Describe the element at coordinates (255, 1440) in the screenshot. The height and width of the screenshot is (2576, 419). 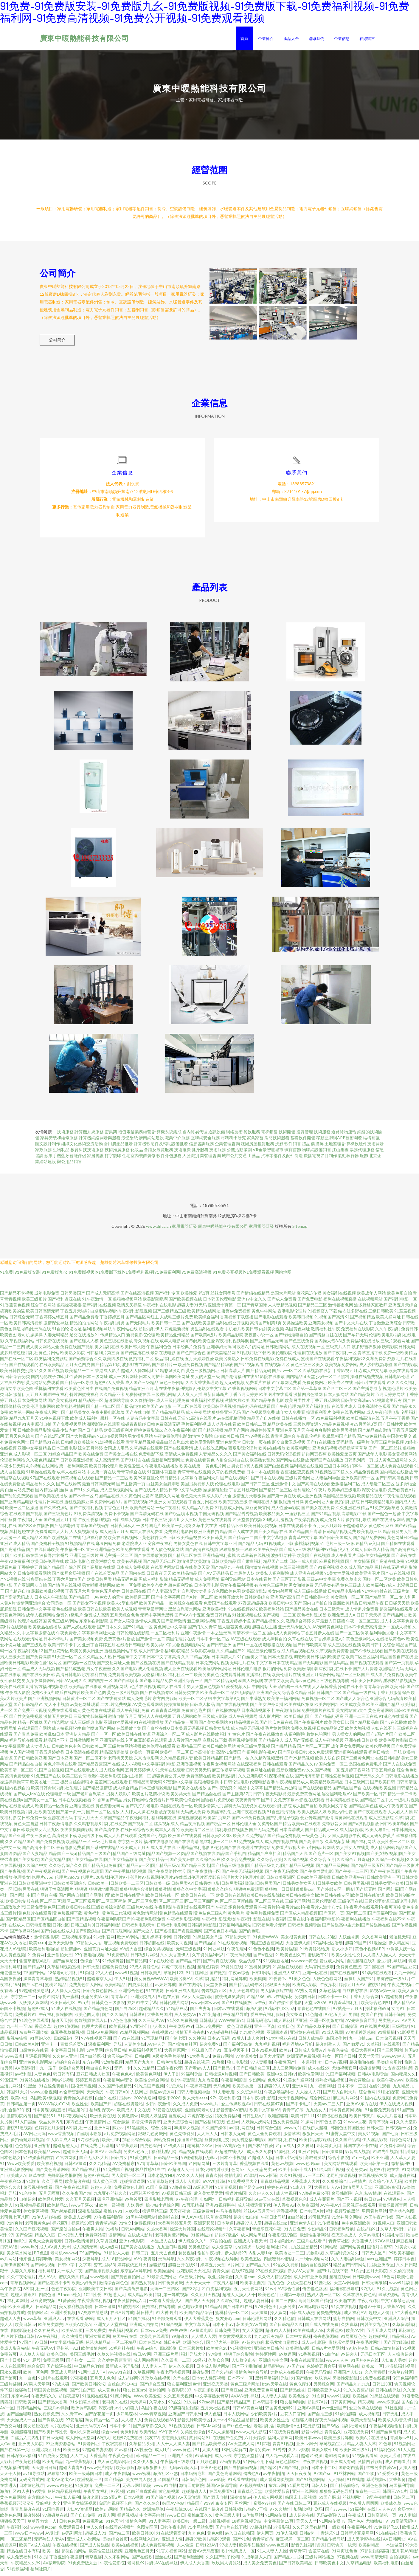
I see `国产99视频在线` at that location.